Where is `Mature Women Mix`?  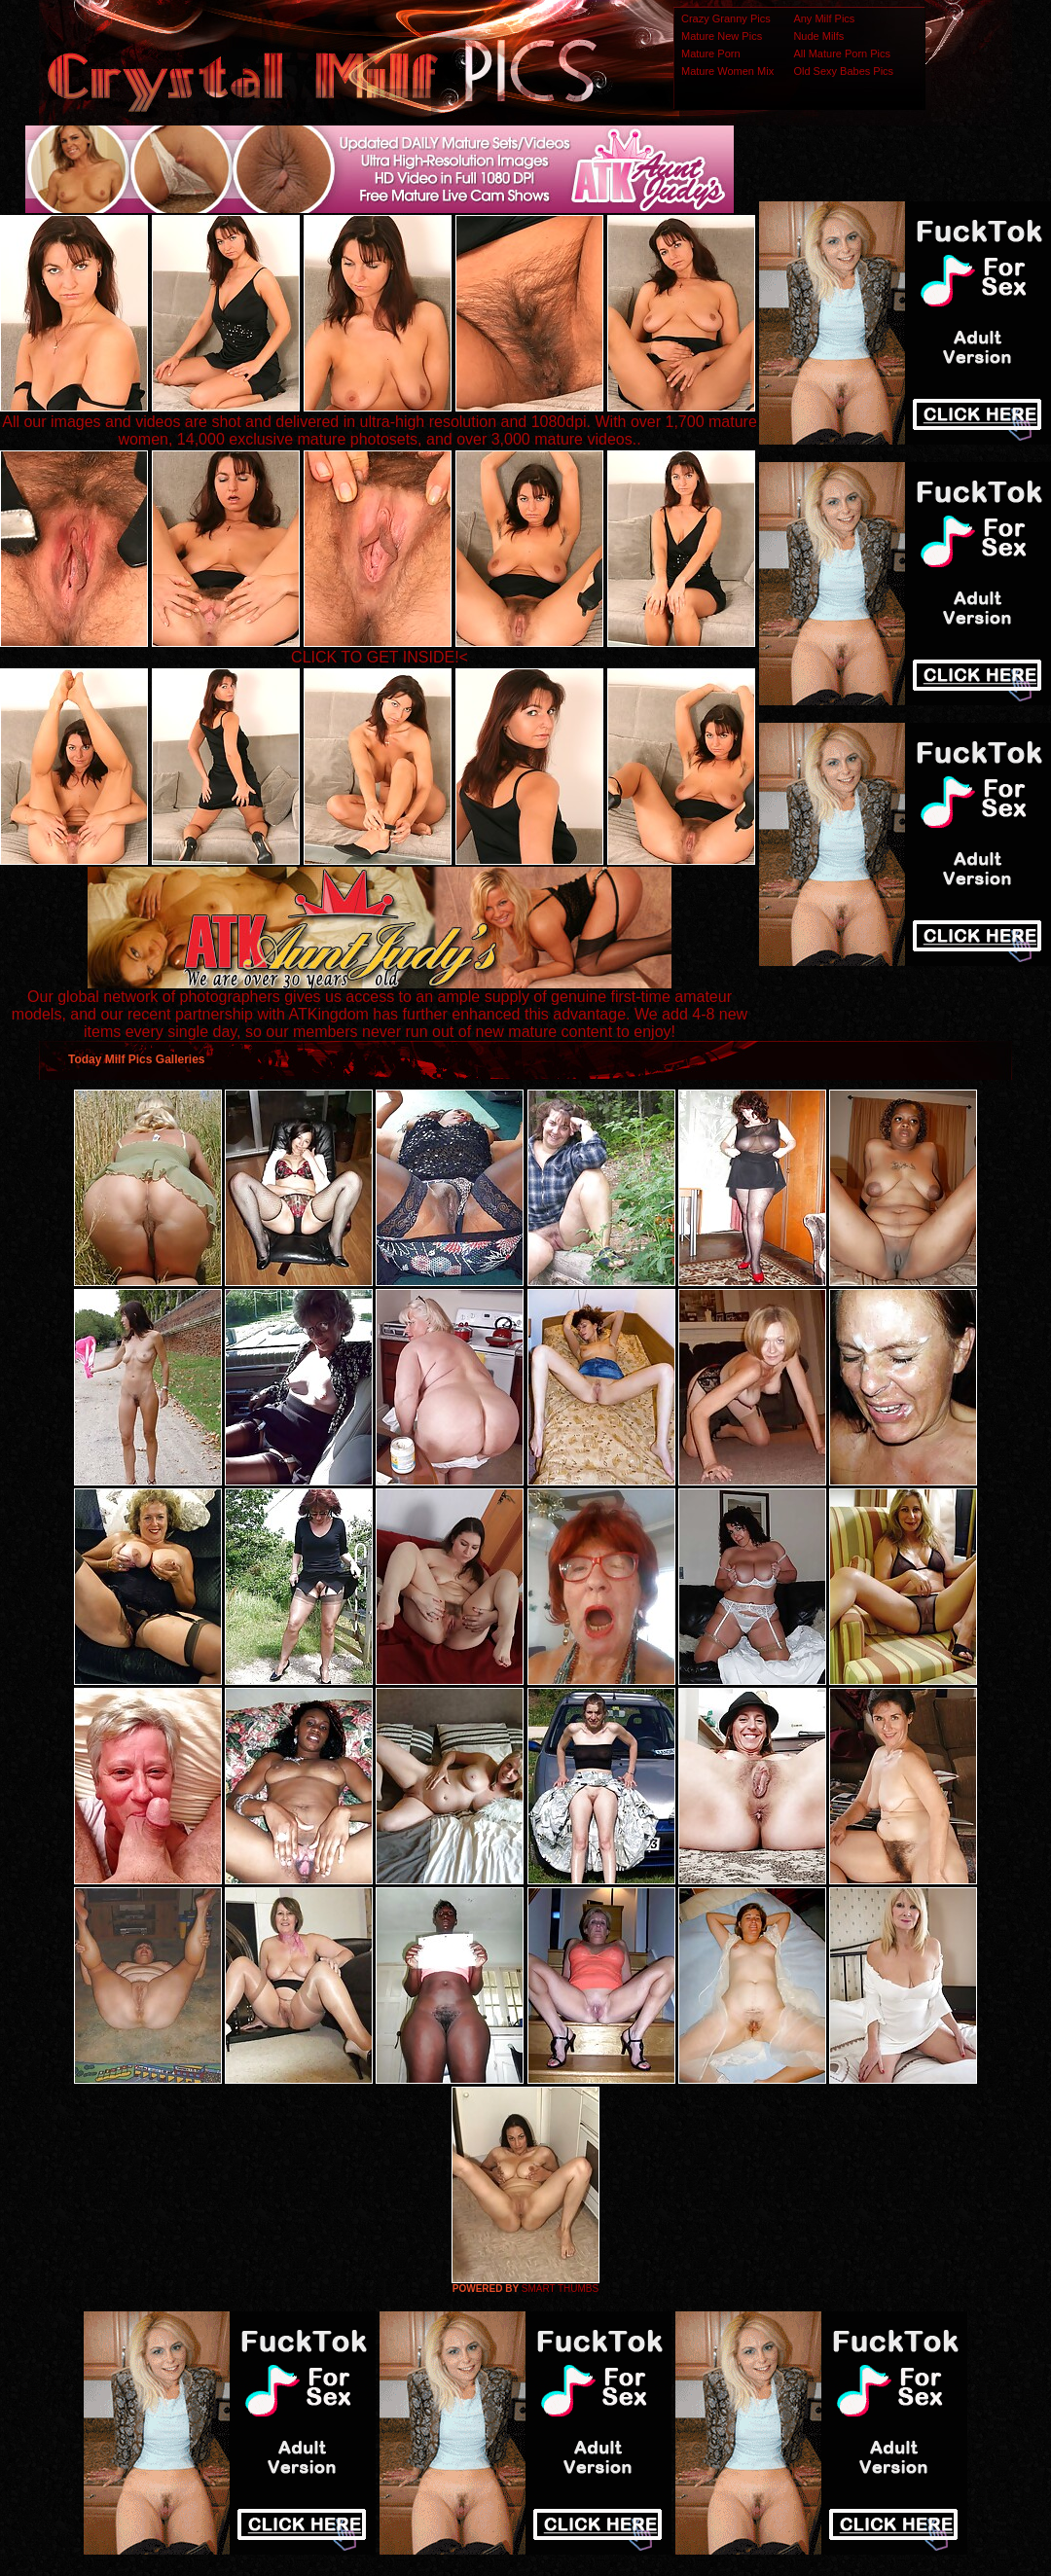
Mature Women Mix is located at coordinates (727, 71).